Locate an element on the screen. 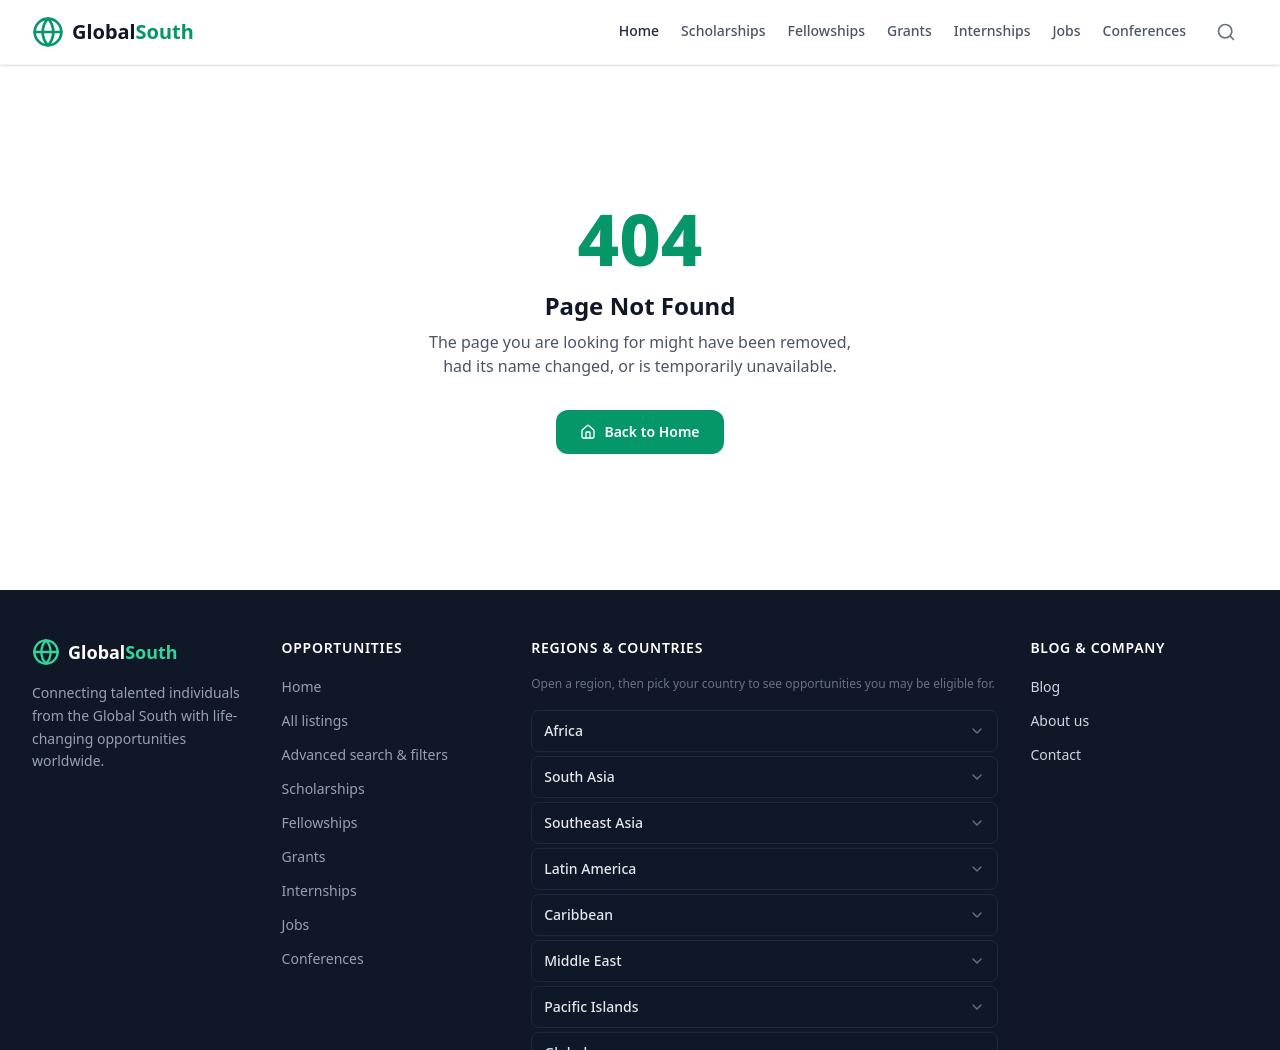 The height and width of the screenshot is (1050, 1280). Fellowships is located at coordinates (826, 30).